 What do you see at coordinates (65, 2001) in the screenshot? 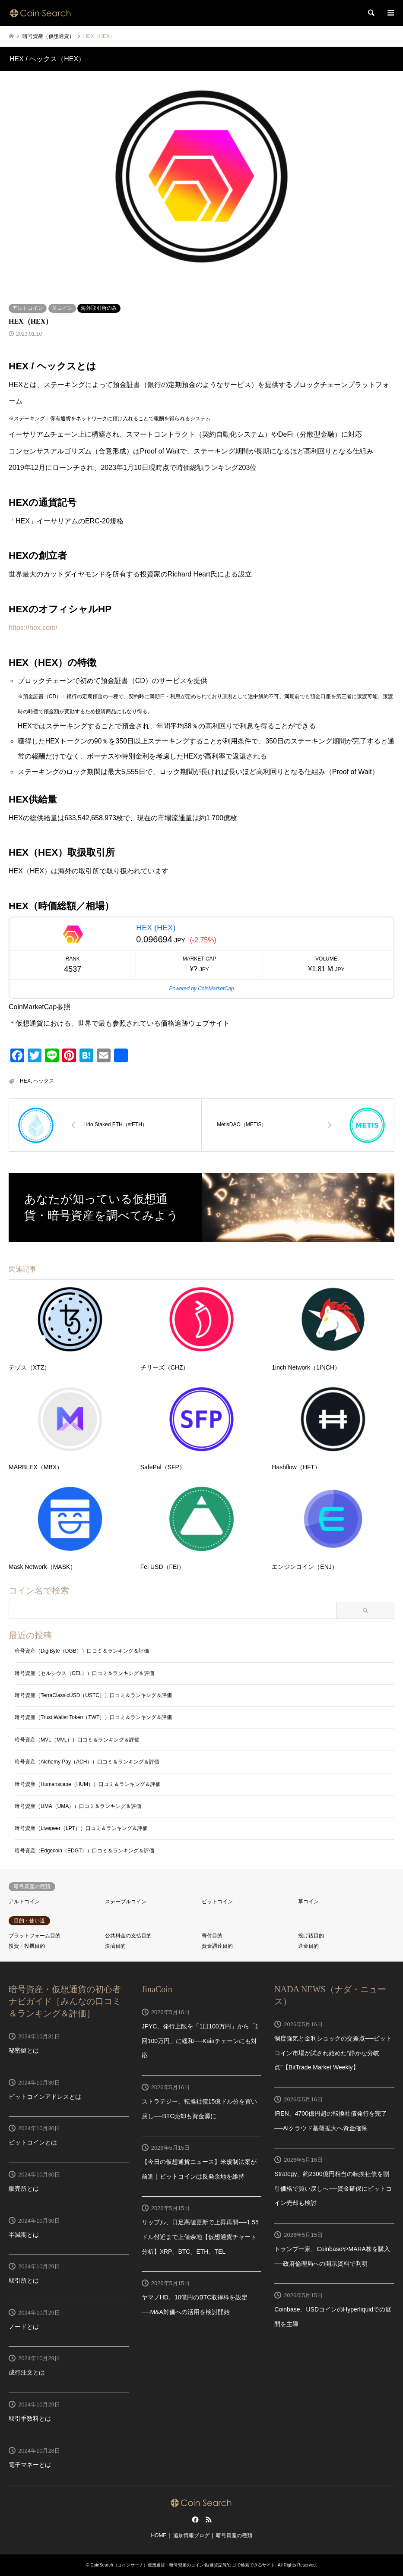
I see `暗号資産・仮想通貨の初心者ナビガイド［みんなの口コミ＆ランキング＆評価］` at bounding box center [65, 2001].